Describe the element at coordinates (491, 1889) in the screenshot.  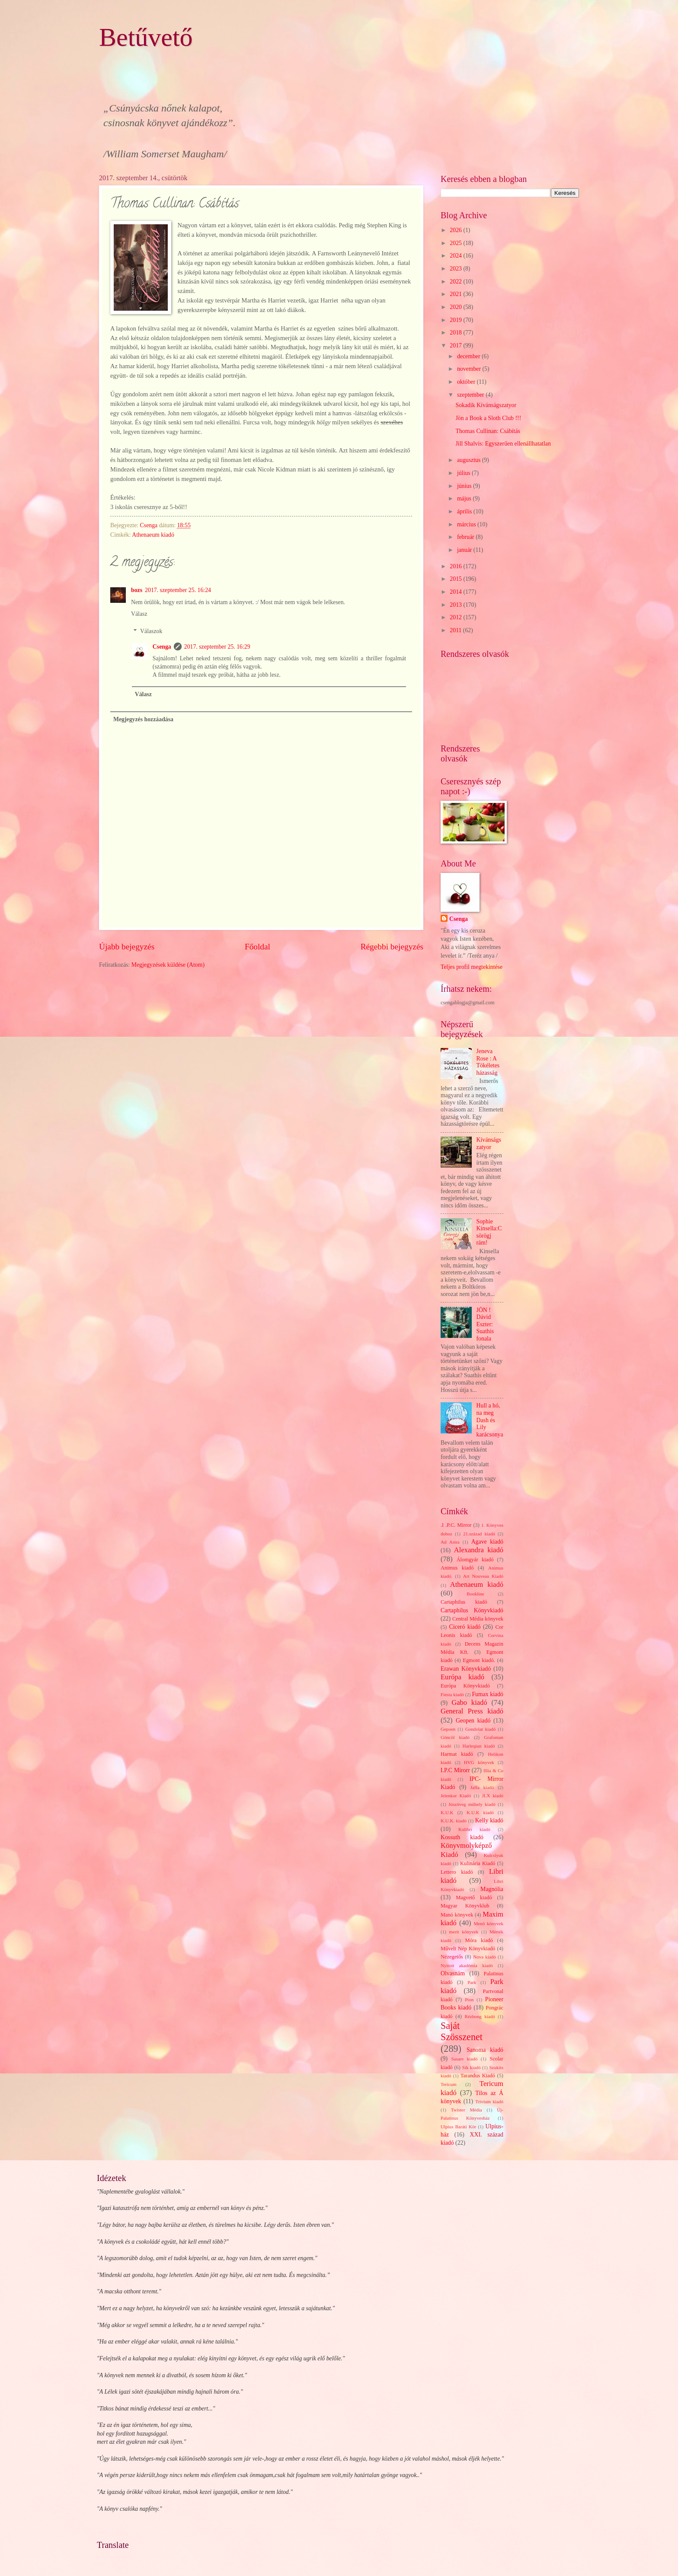
I see `Magnólia` at that location.